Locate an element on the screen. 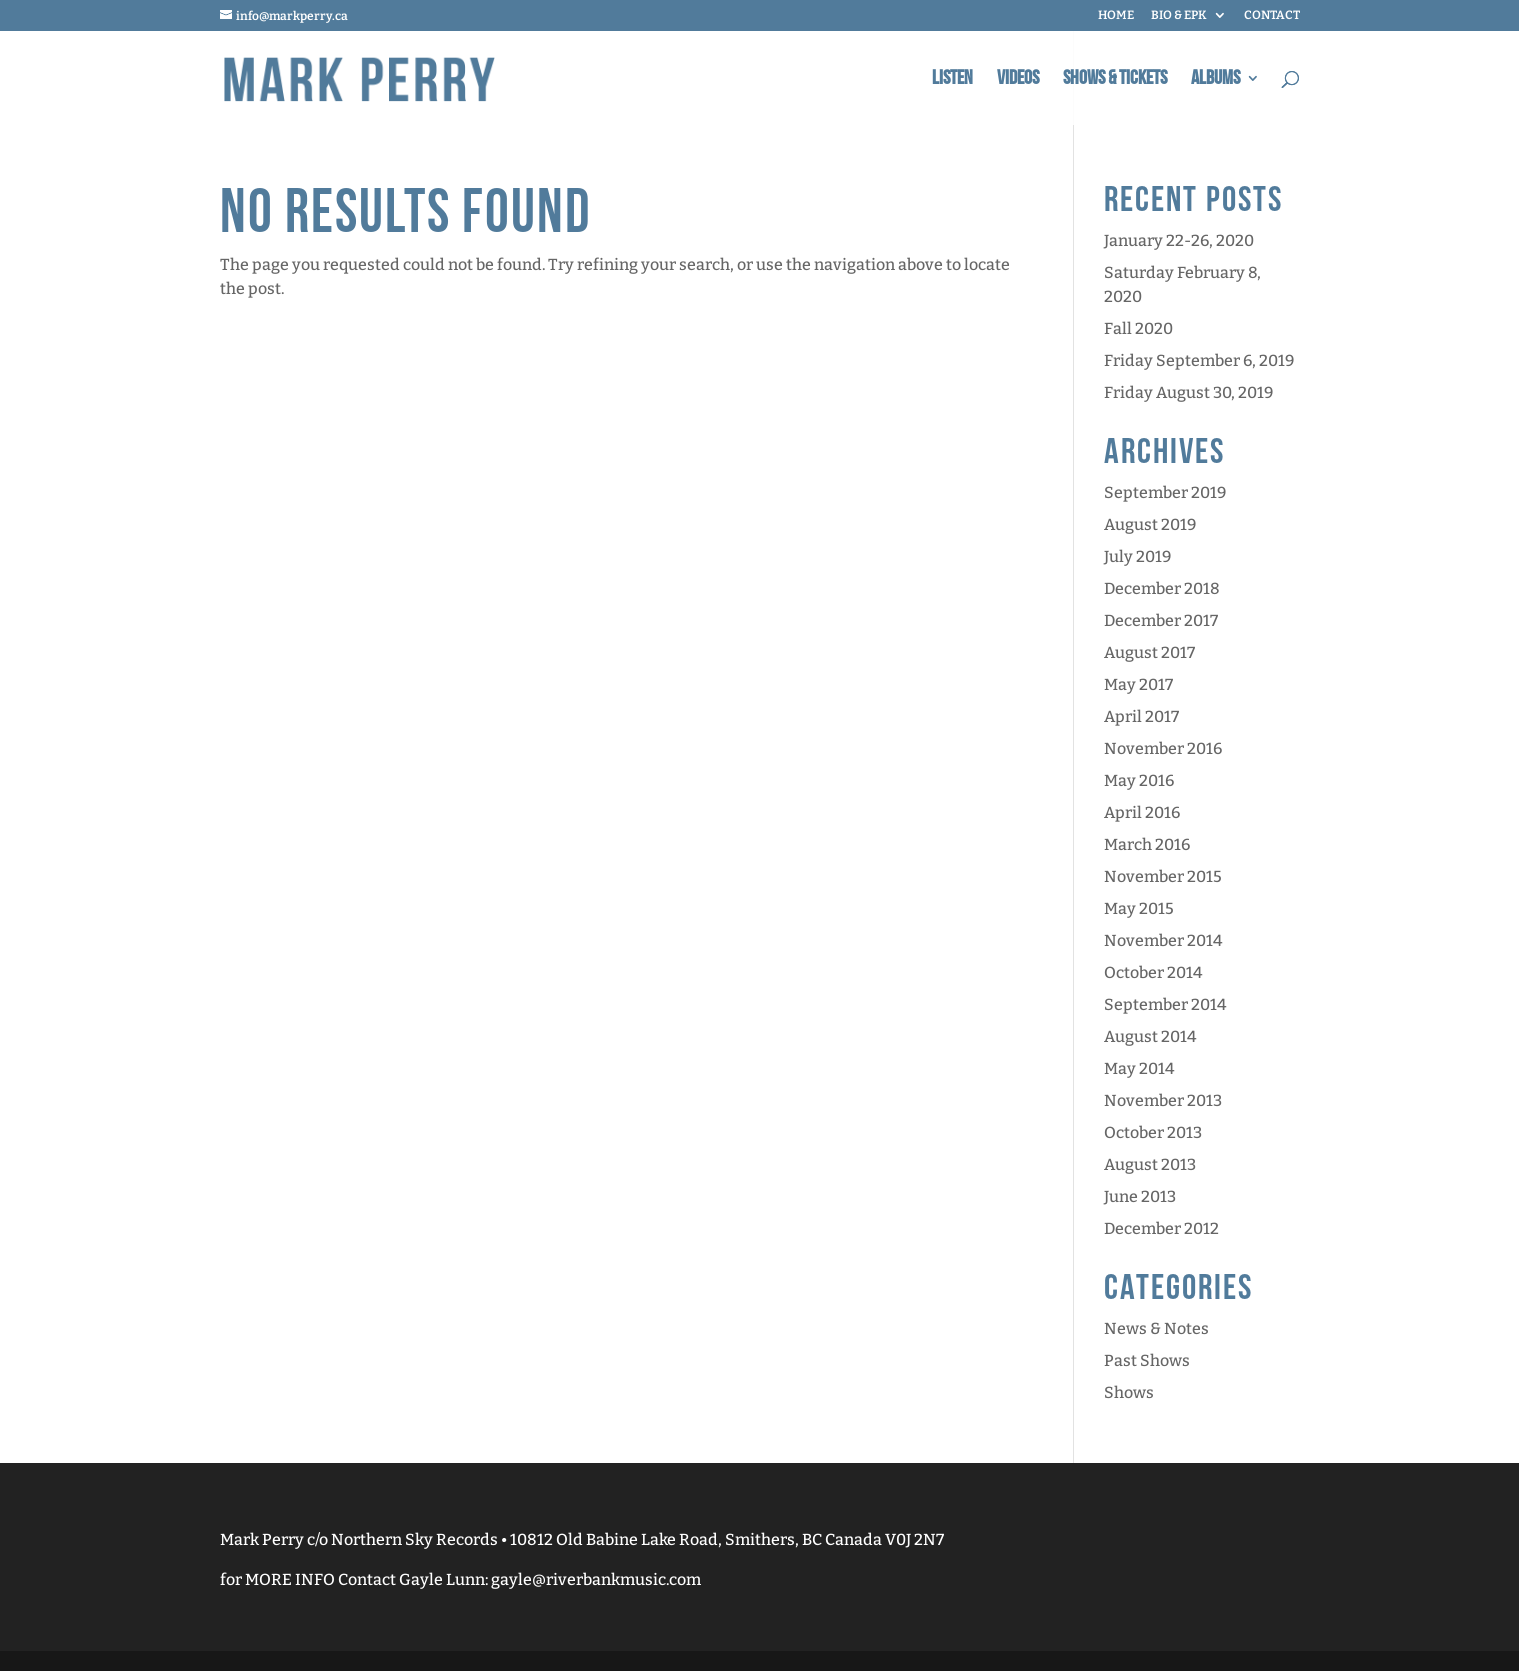 The image size is (1519, 1671). November 2016 is located at coordinates (1163, 748).